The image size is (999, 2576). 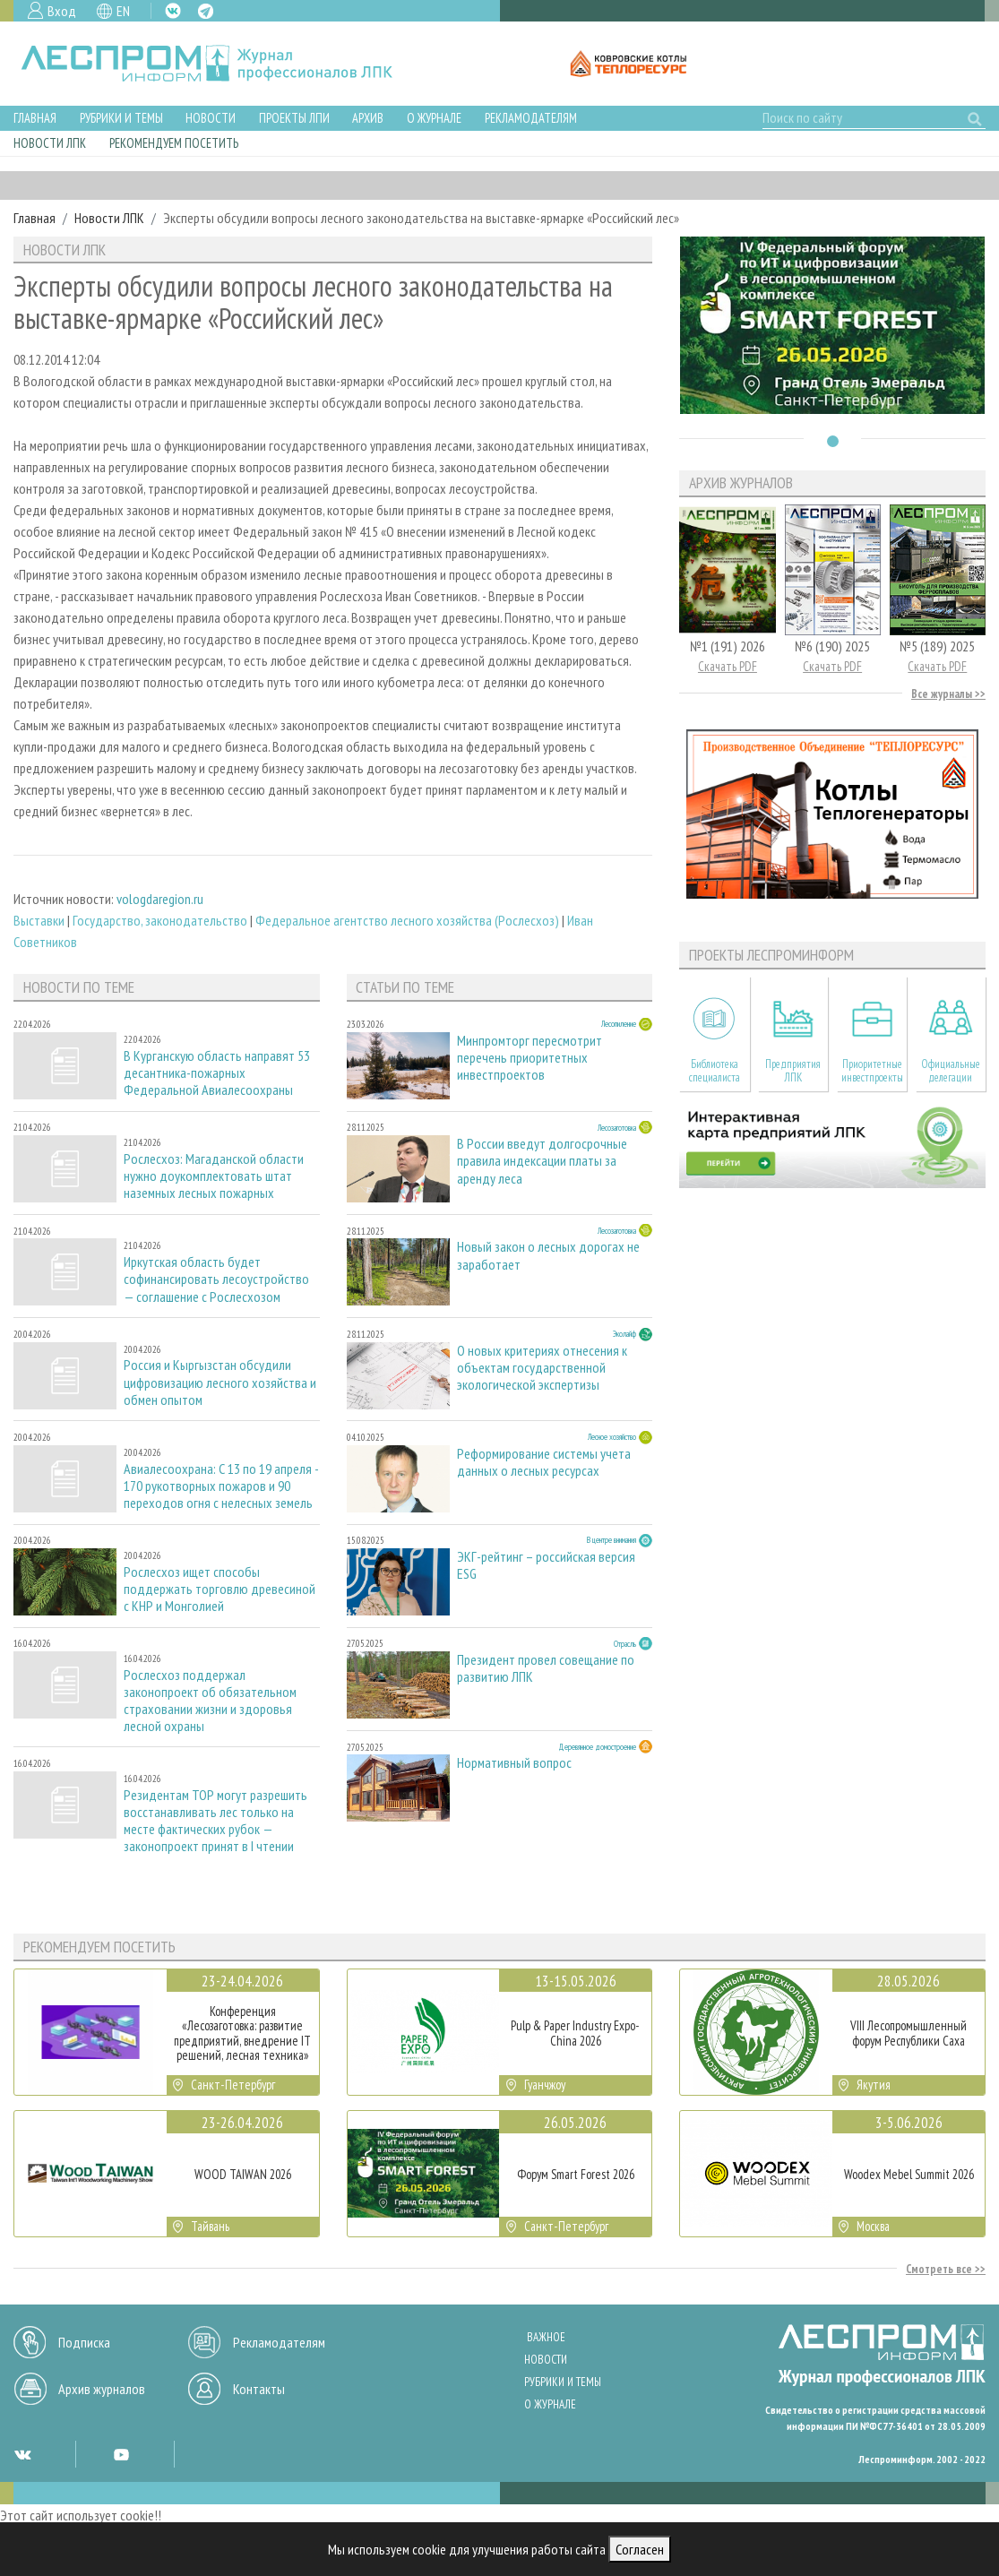 What do you see at coordinates (529, 1057) in the screenshot?
I see `Минпромторг пересмотрит перечень приоритетных инвестпроектов` at bounding box center [529, 1057].